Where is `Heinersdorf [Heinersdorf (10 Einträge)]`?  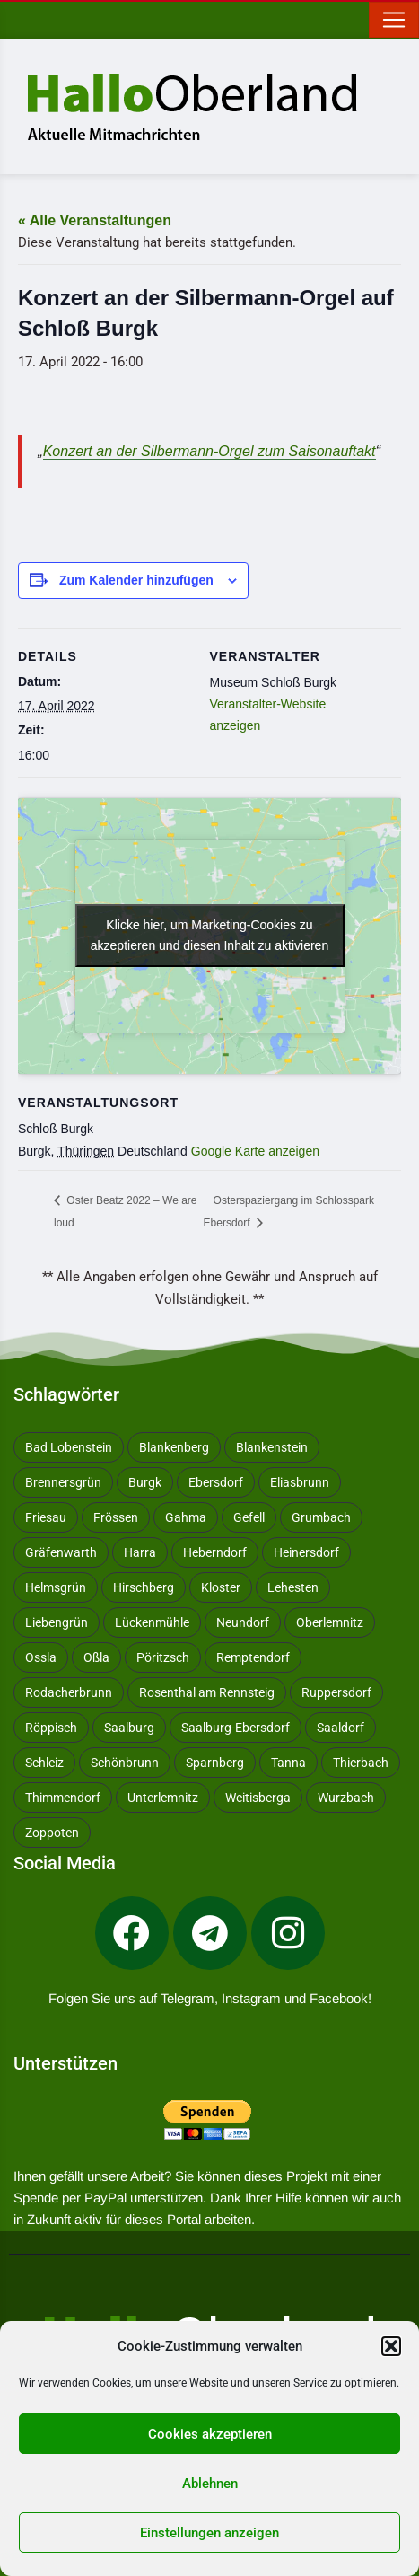
Heinersdorf [Heinersdorf (10 Einträge)] is located at coordinates (306, 1552).